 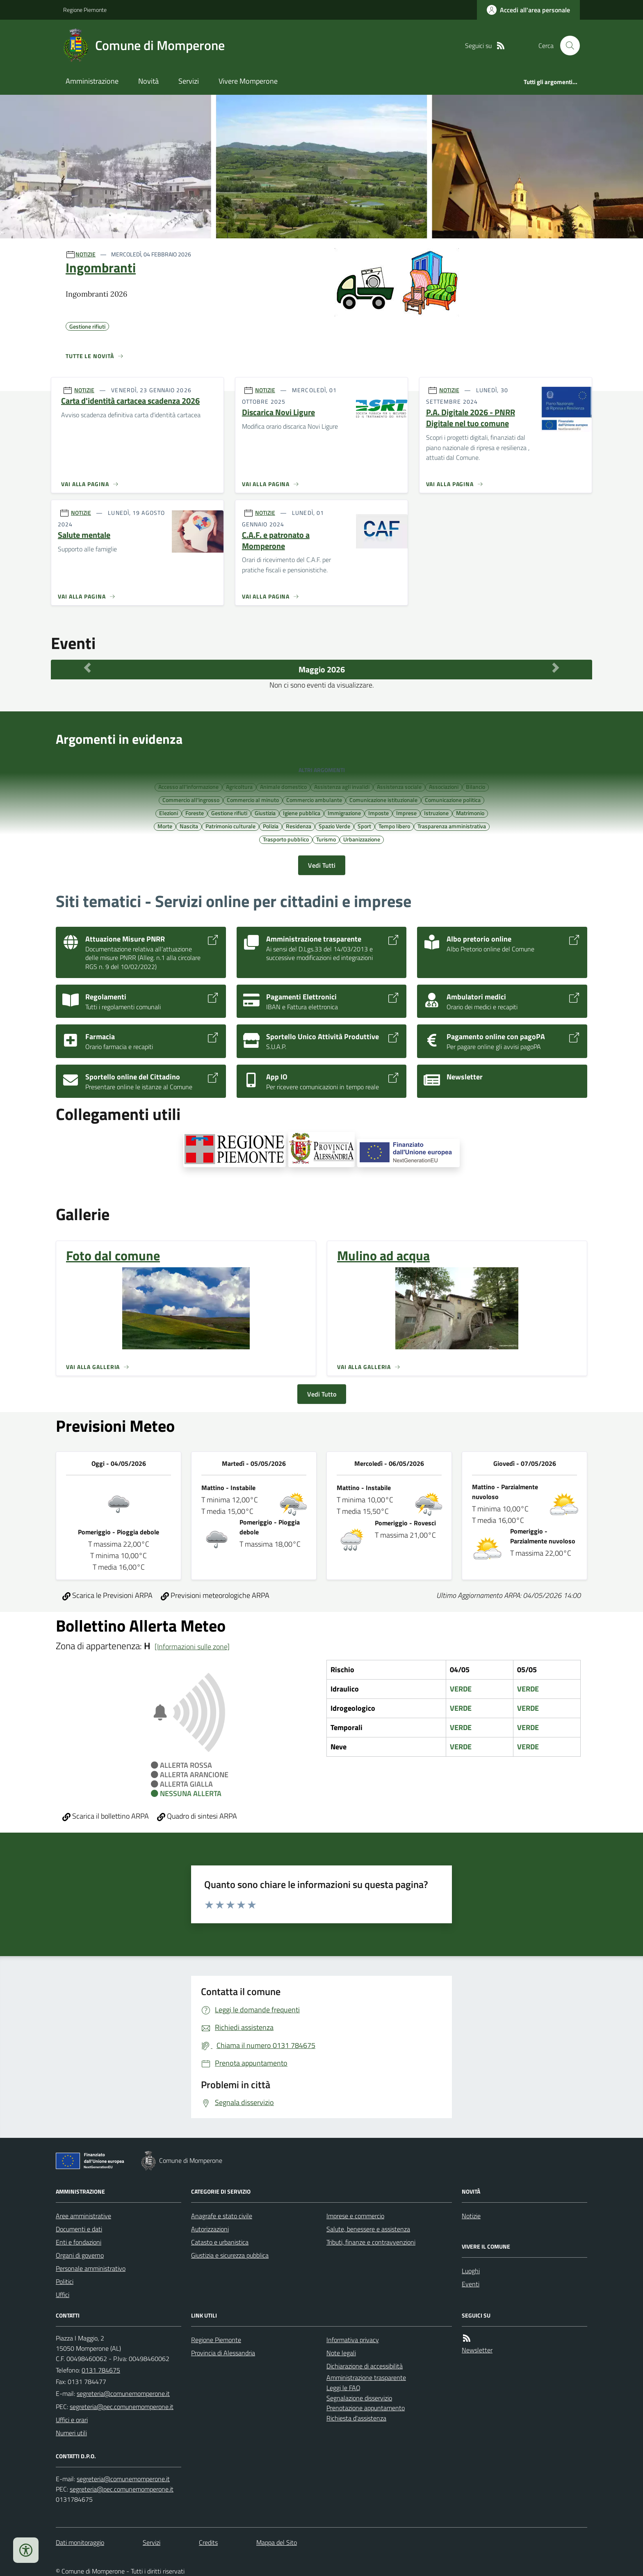 What do you see at coordinates (567, 45) in the screenshot?
I see `[Cerca nel sito]` at bounding box center [567, 45].